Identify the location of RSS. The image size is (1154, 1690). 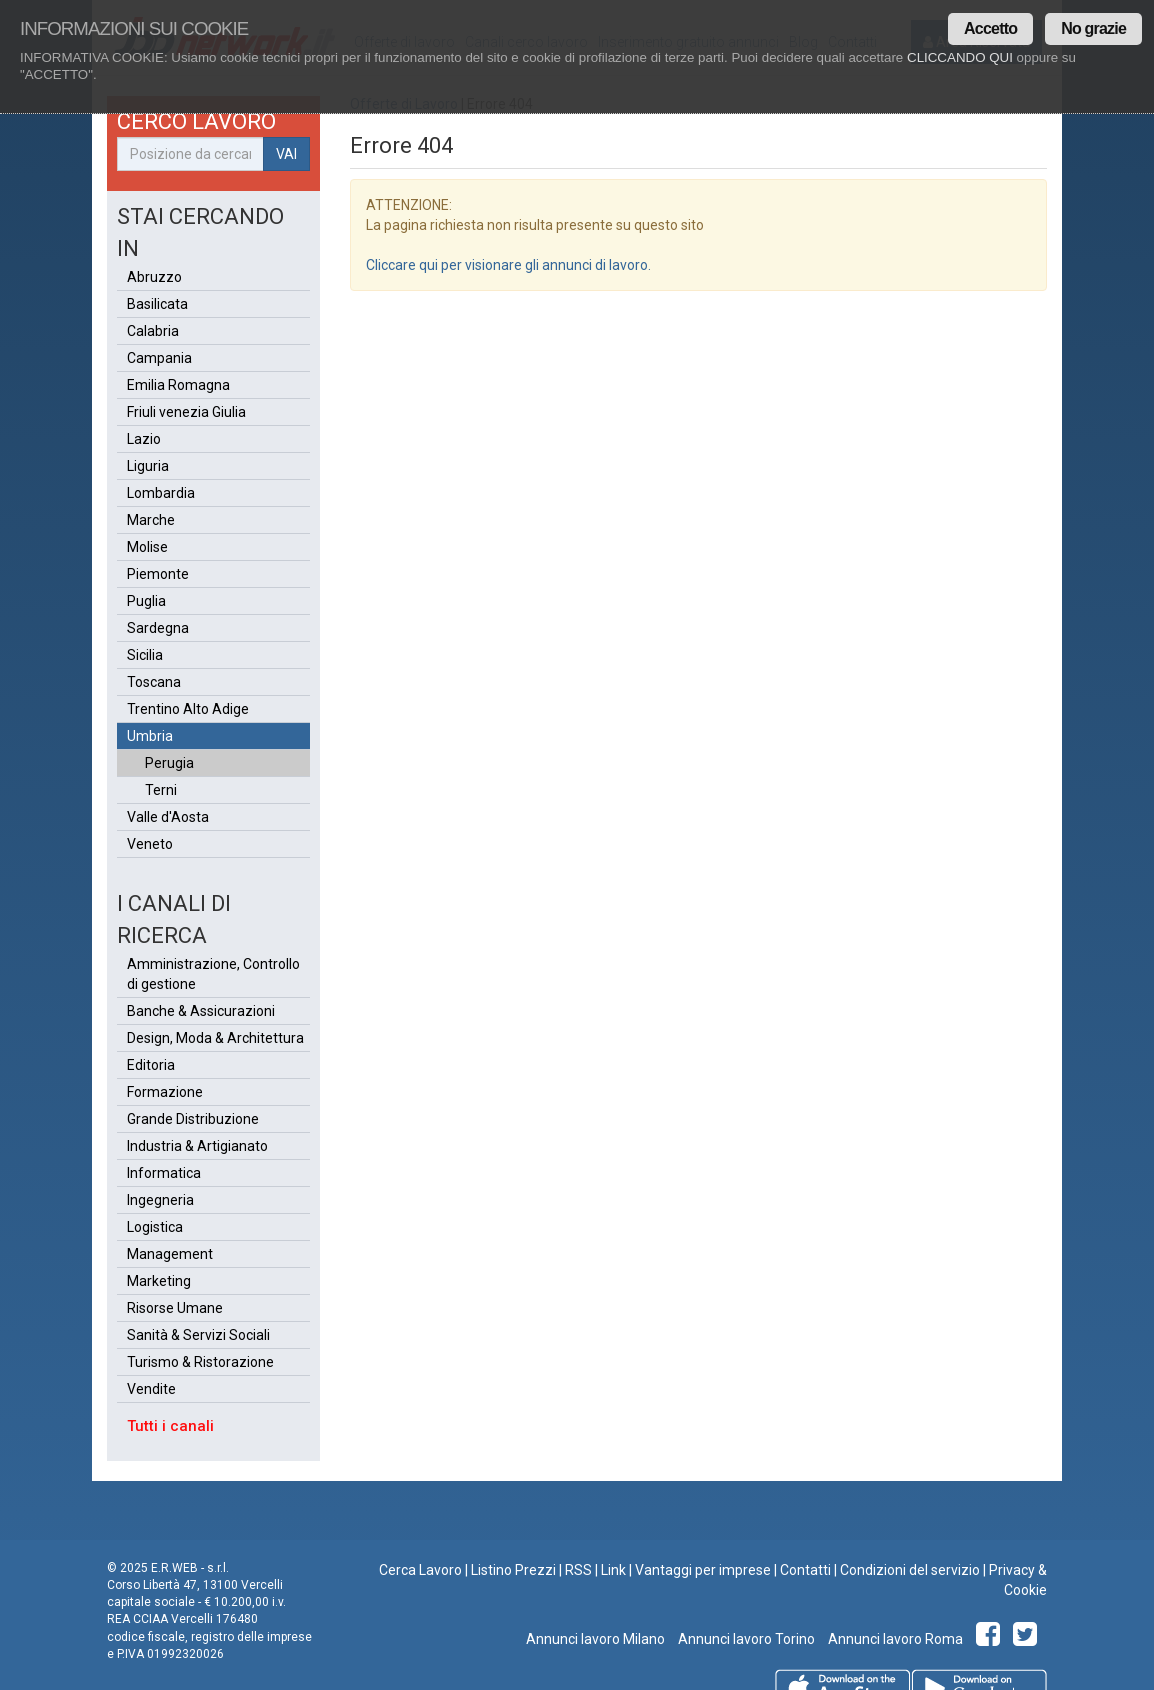
(578, 1570).